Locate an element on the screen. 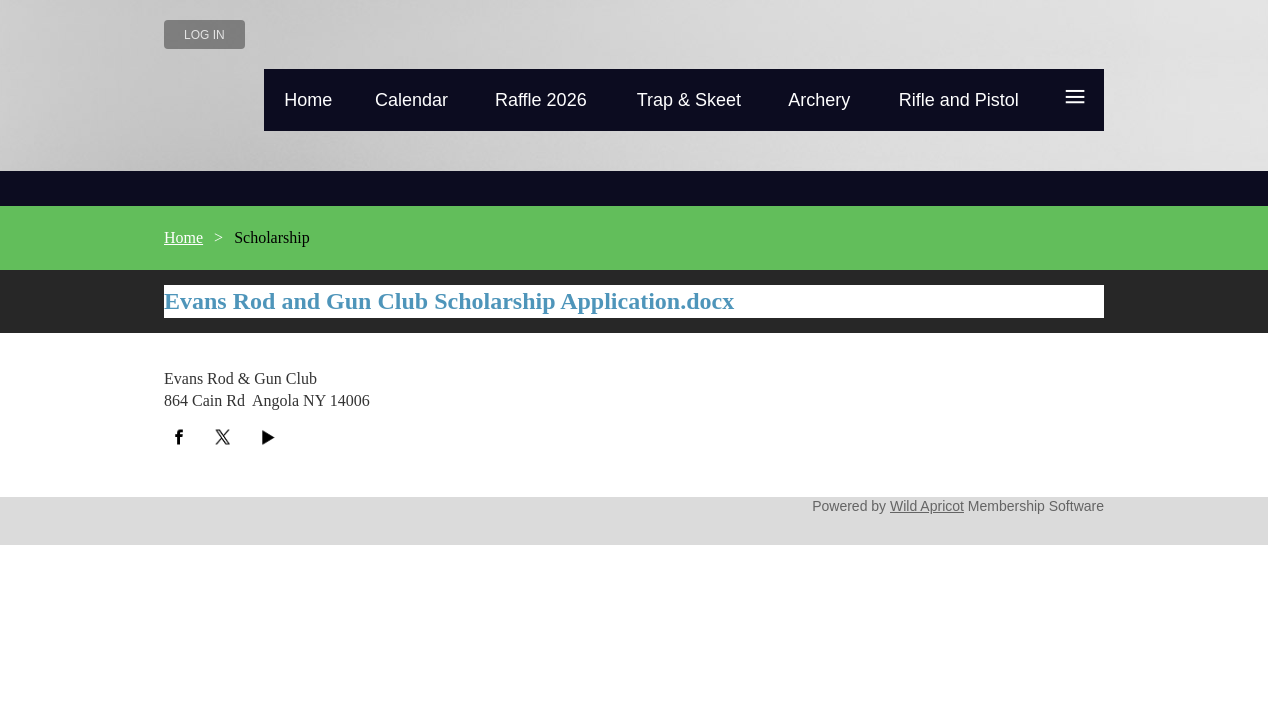 This screenshot has height=720, width=1268. Wild Apricot is located at coordinates (927, 506).